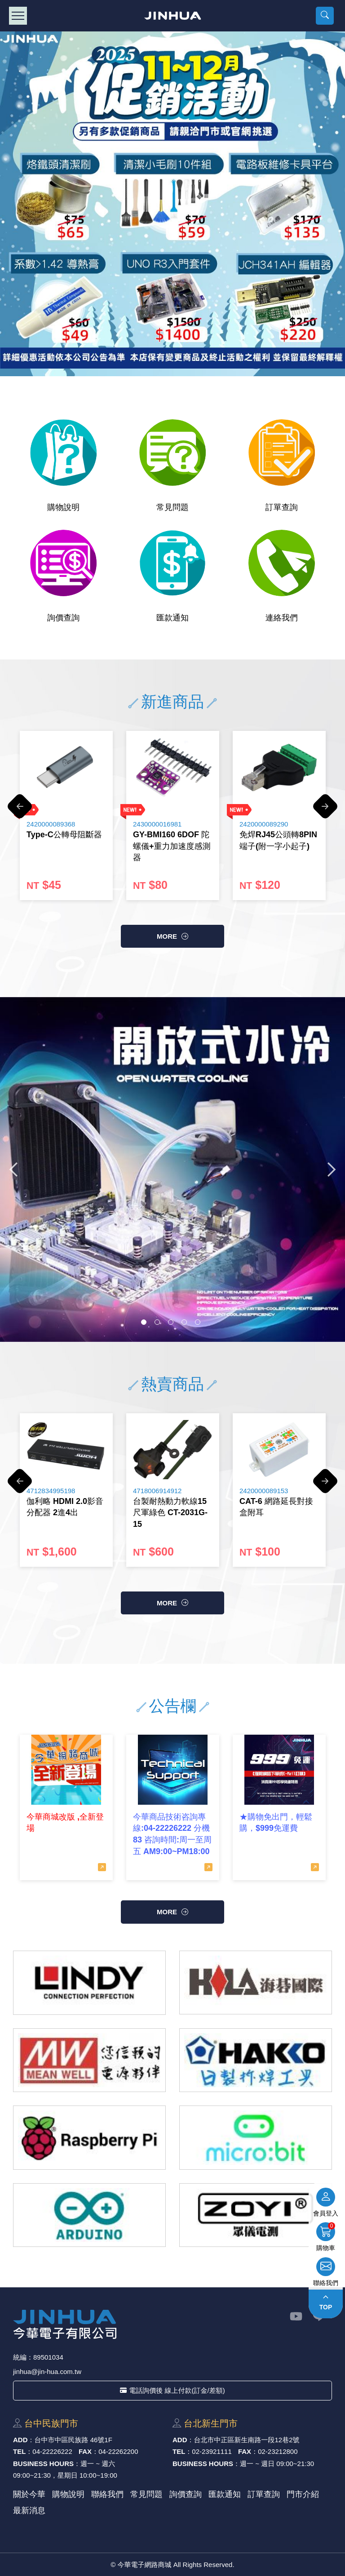 The image size is (345, 2576). What do you see at coordinates (73, 2440) in the screenshot?
I see `台中市中區⺠族路 46號1F` at bounding box center [73, 2440].